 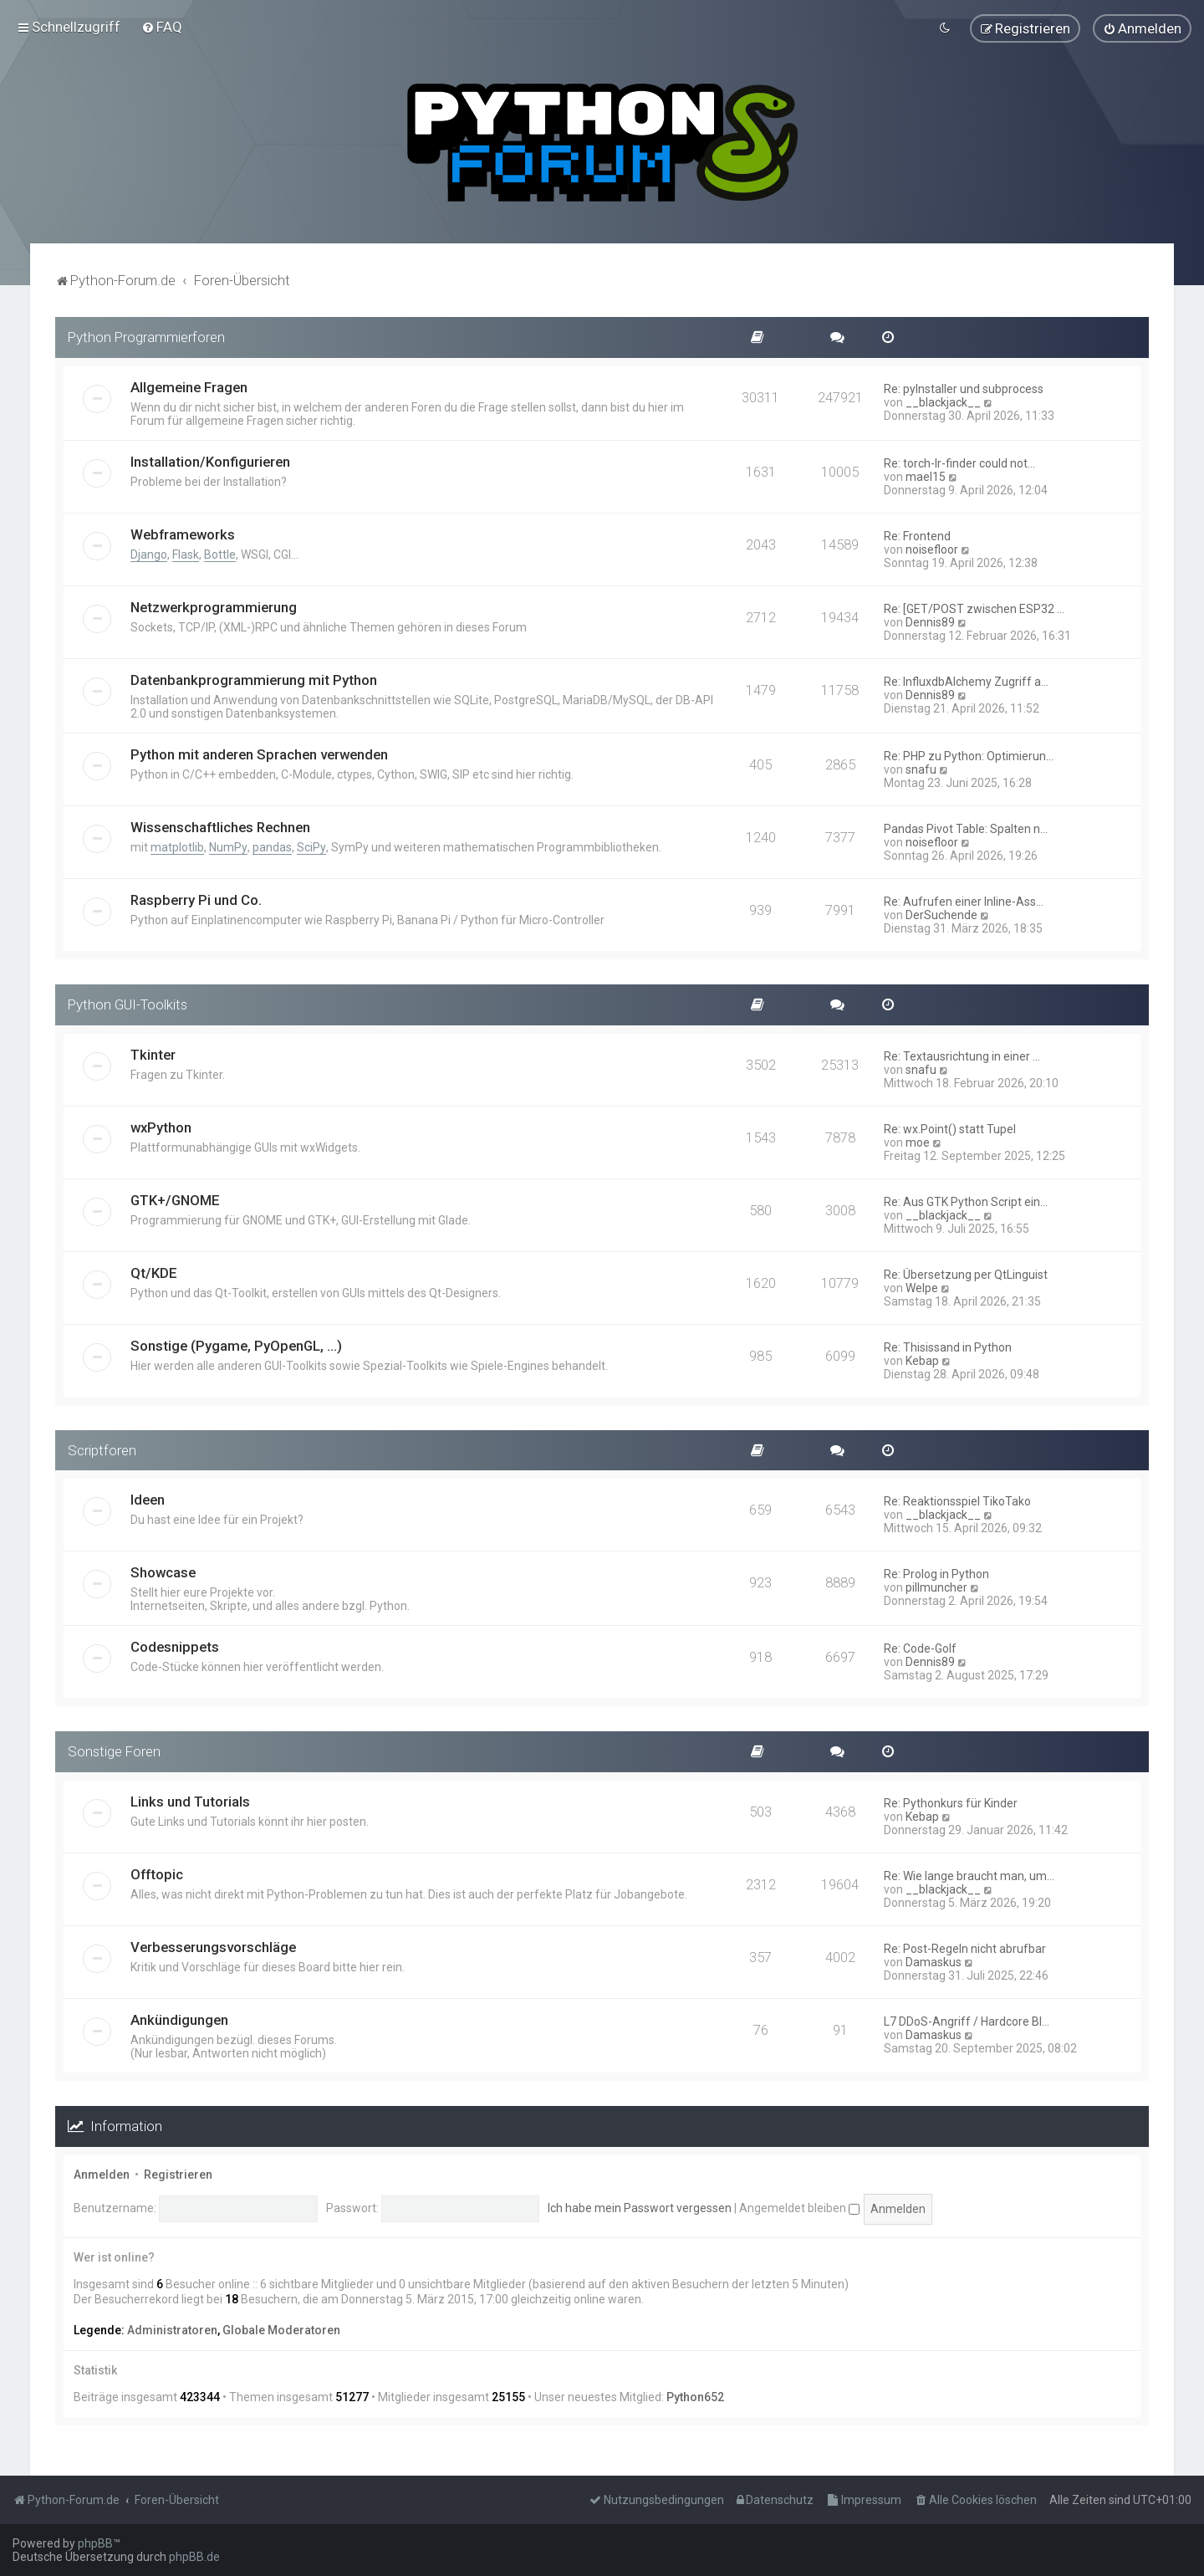 What do you see at coordinates (156, 1873) in the screenshot?
I see `Offtopic` at bounding box center [156, 1873].